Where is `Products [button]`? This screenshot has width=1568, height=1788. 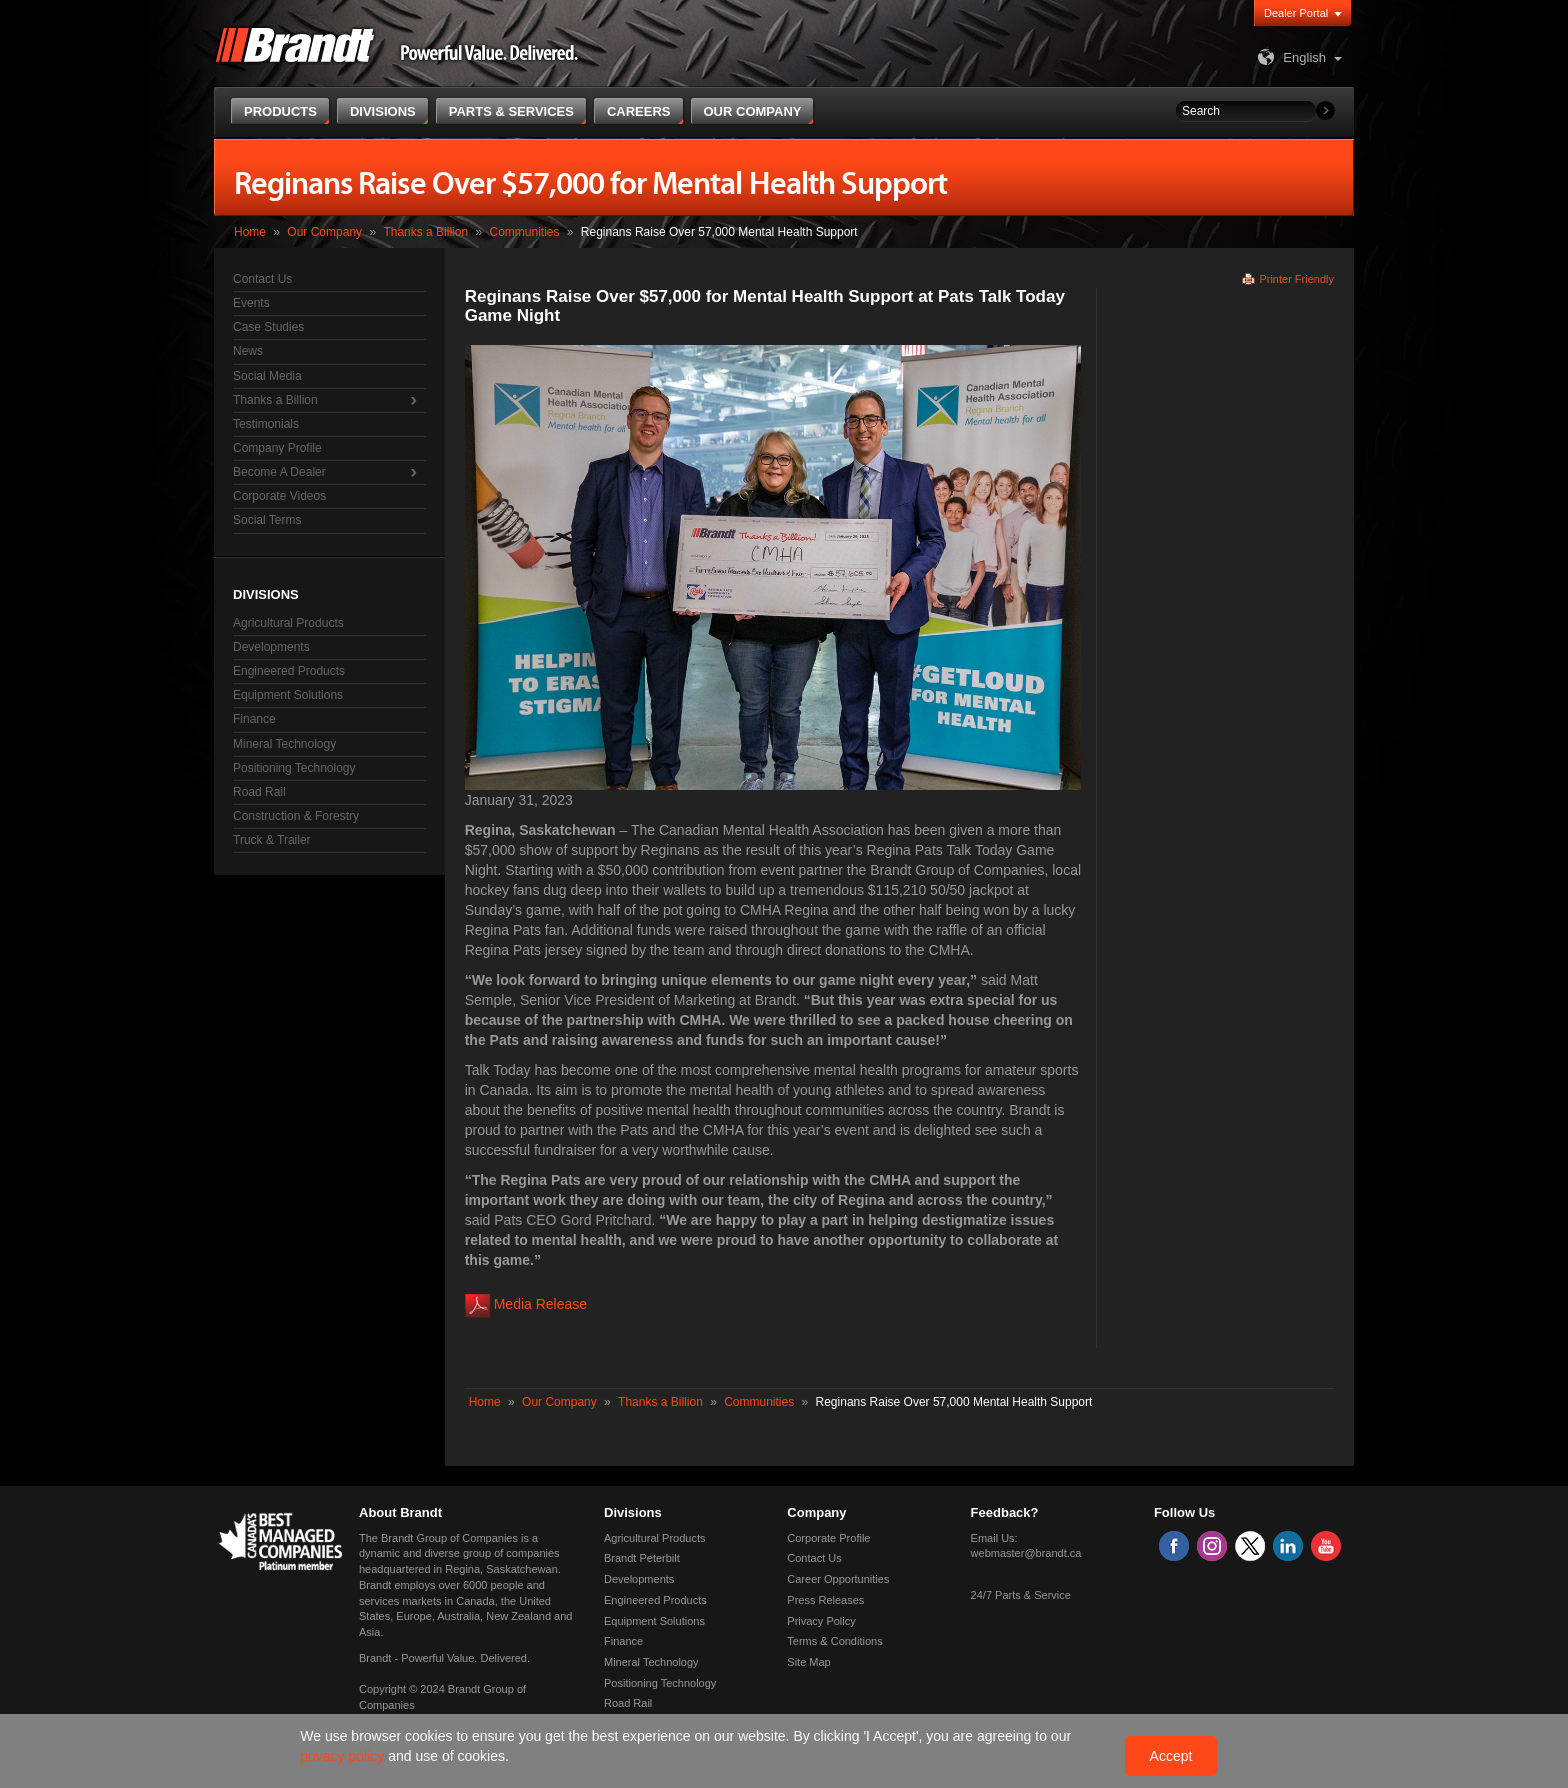 Products [button] is located at coordinates (280, 111).